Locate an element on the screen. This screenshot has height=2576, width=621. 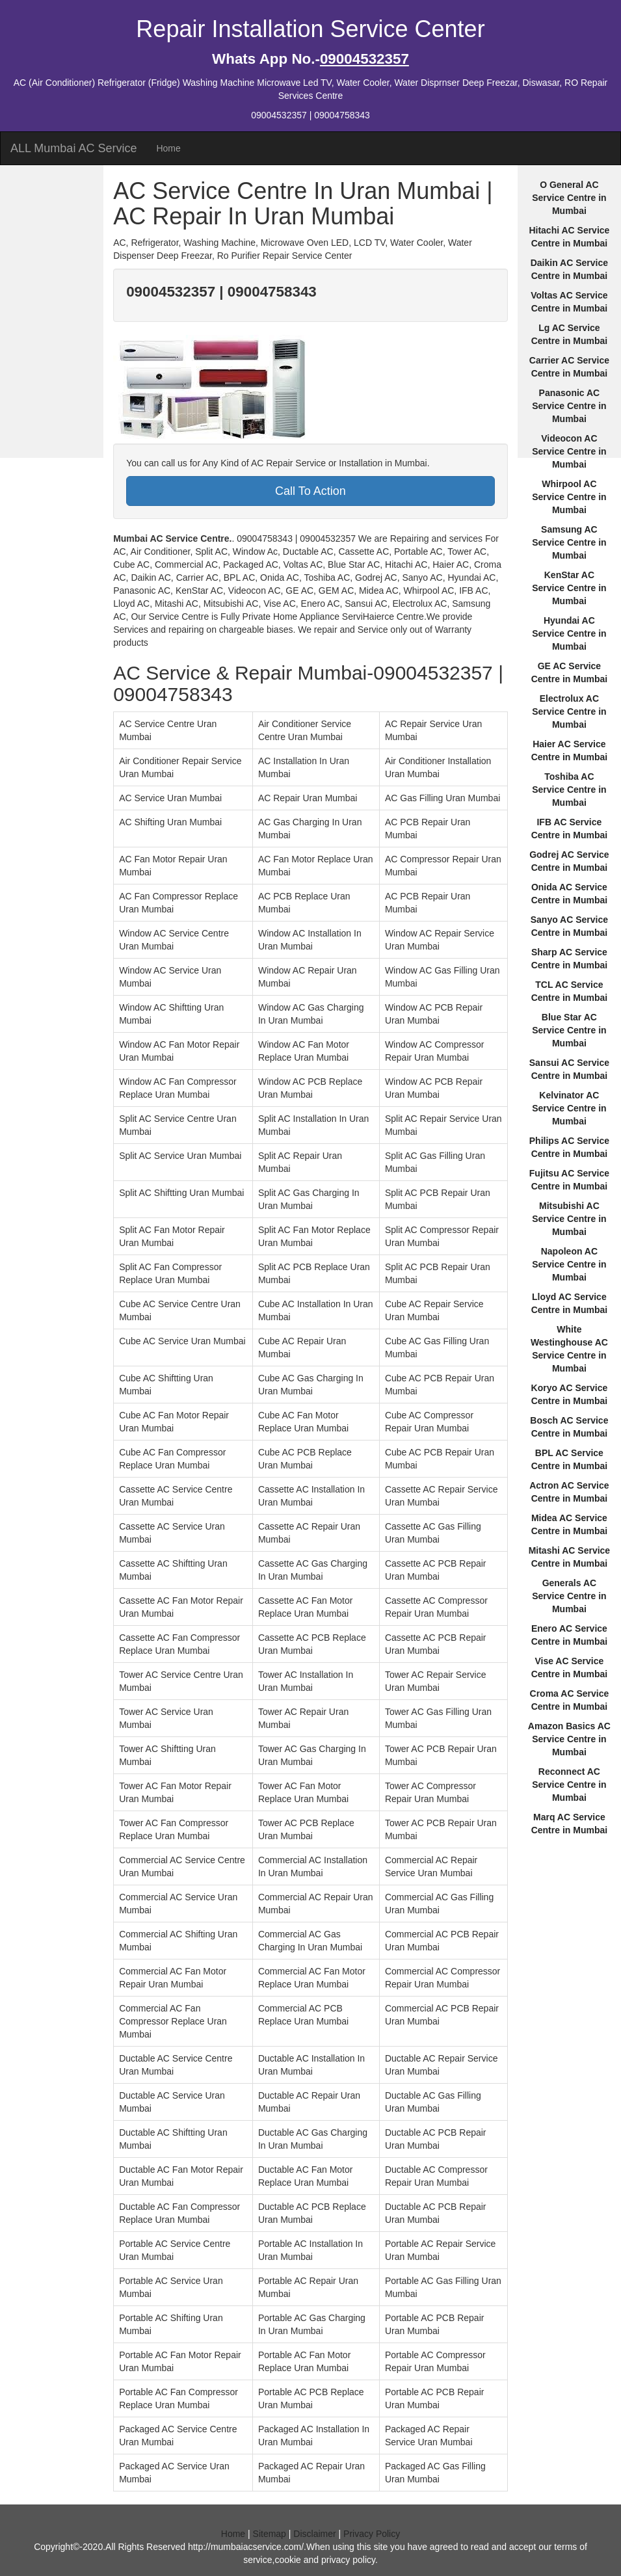
Amazon Basics AC Service Centre in Mumbai is located at coordinates (569, 1739).